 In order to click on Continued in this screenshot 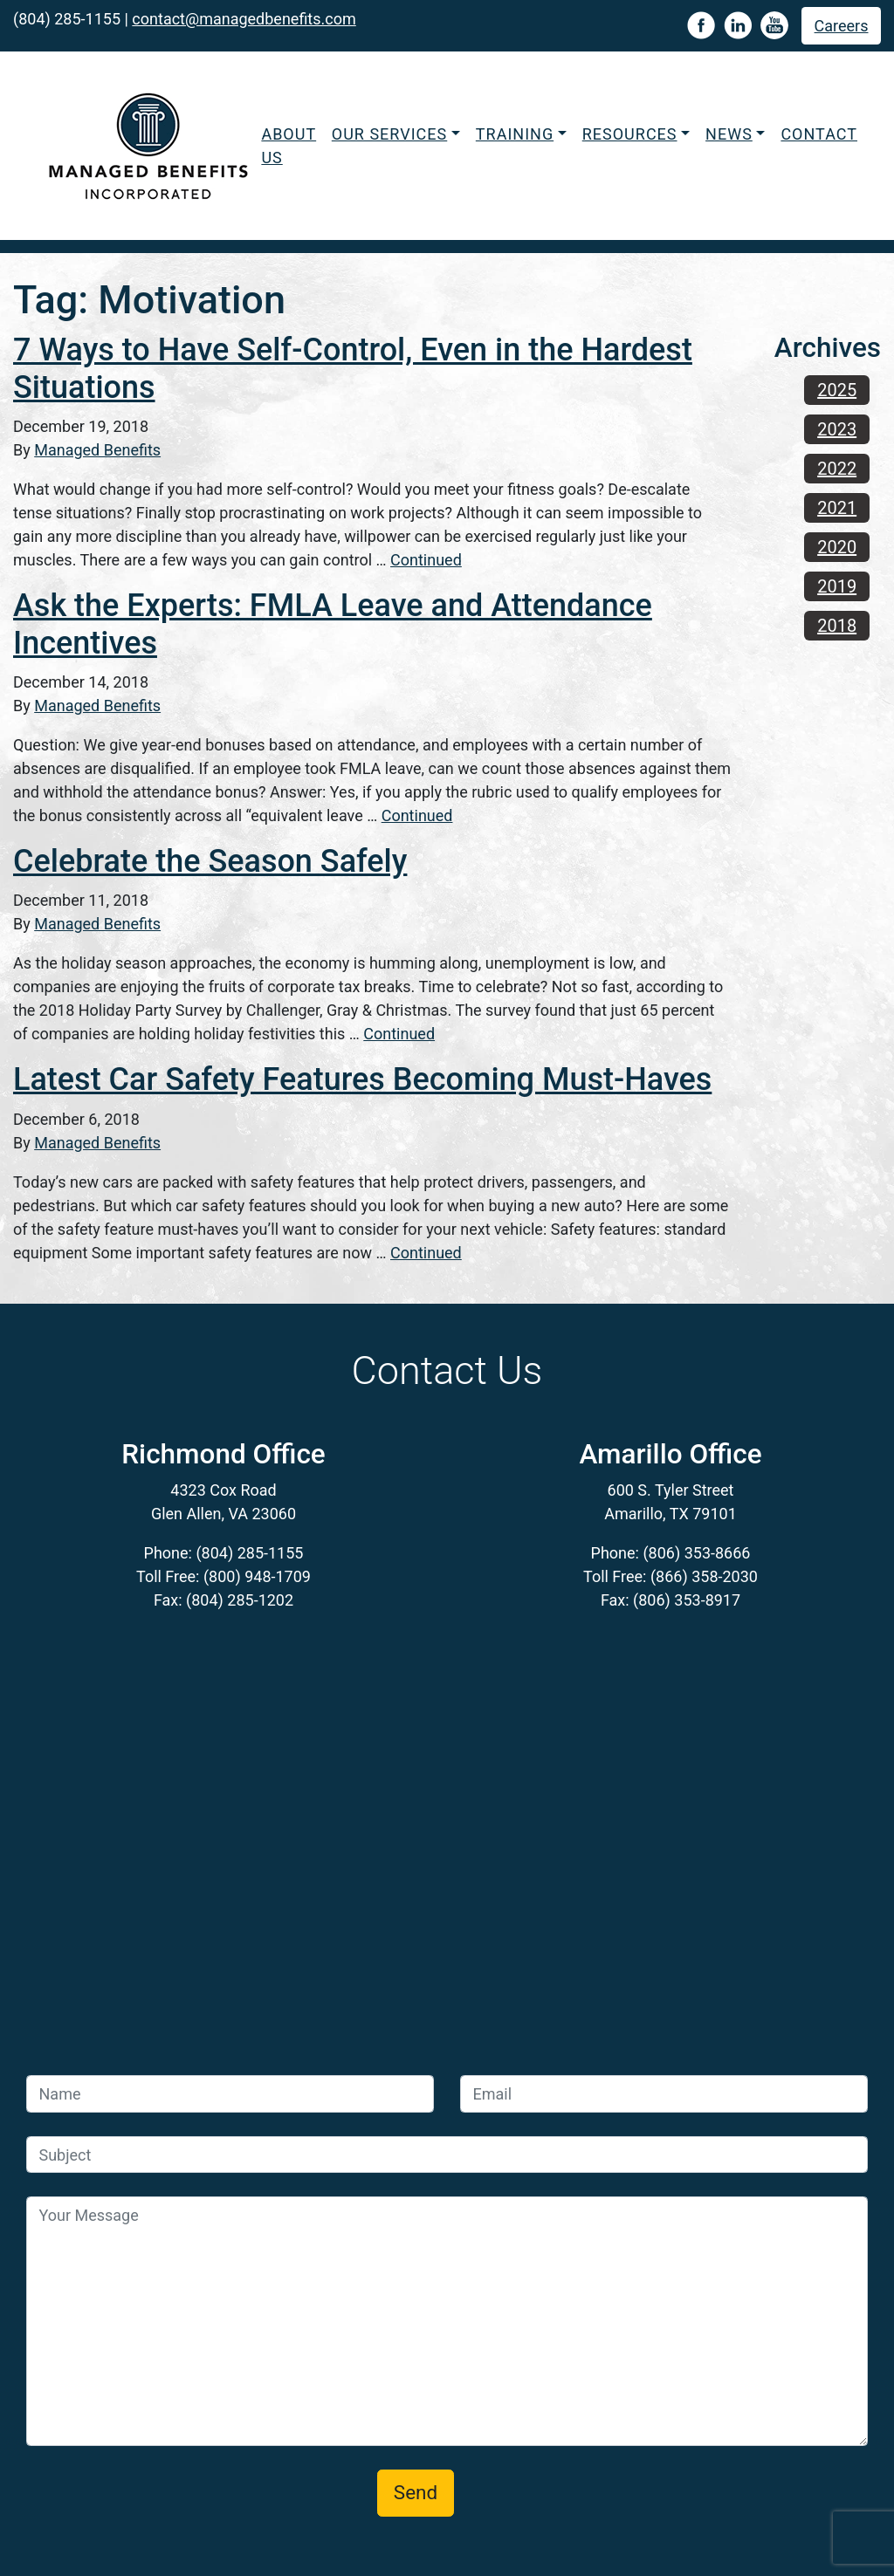, I will do `click(426, 560)`.